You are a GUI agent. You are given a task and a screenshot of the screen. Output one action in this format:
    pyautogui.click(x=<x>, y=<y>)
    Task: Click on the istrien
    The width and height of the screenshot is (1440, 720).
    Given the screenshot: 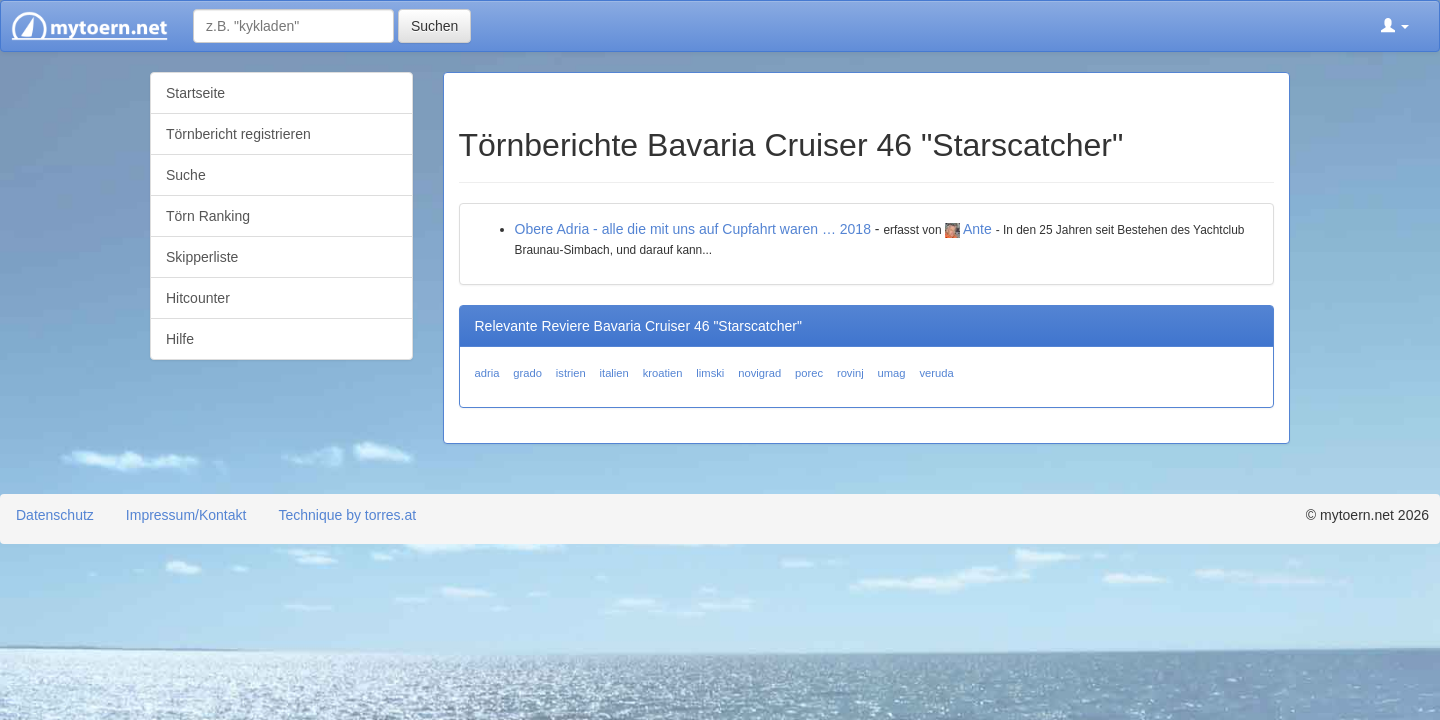 What is the action you would take?
    pyautogui.click(x=571, y=373)
    